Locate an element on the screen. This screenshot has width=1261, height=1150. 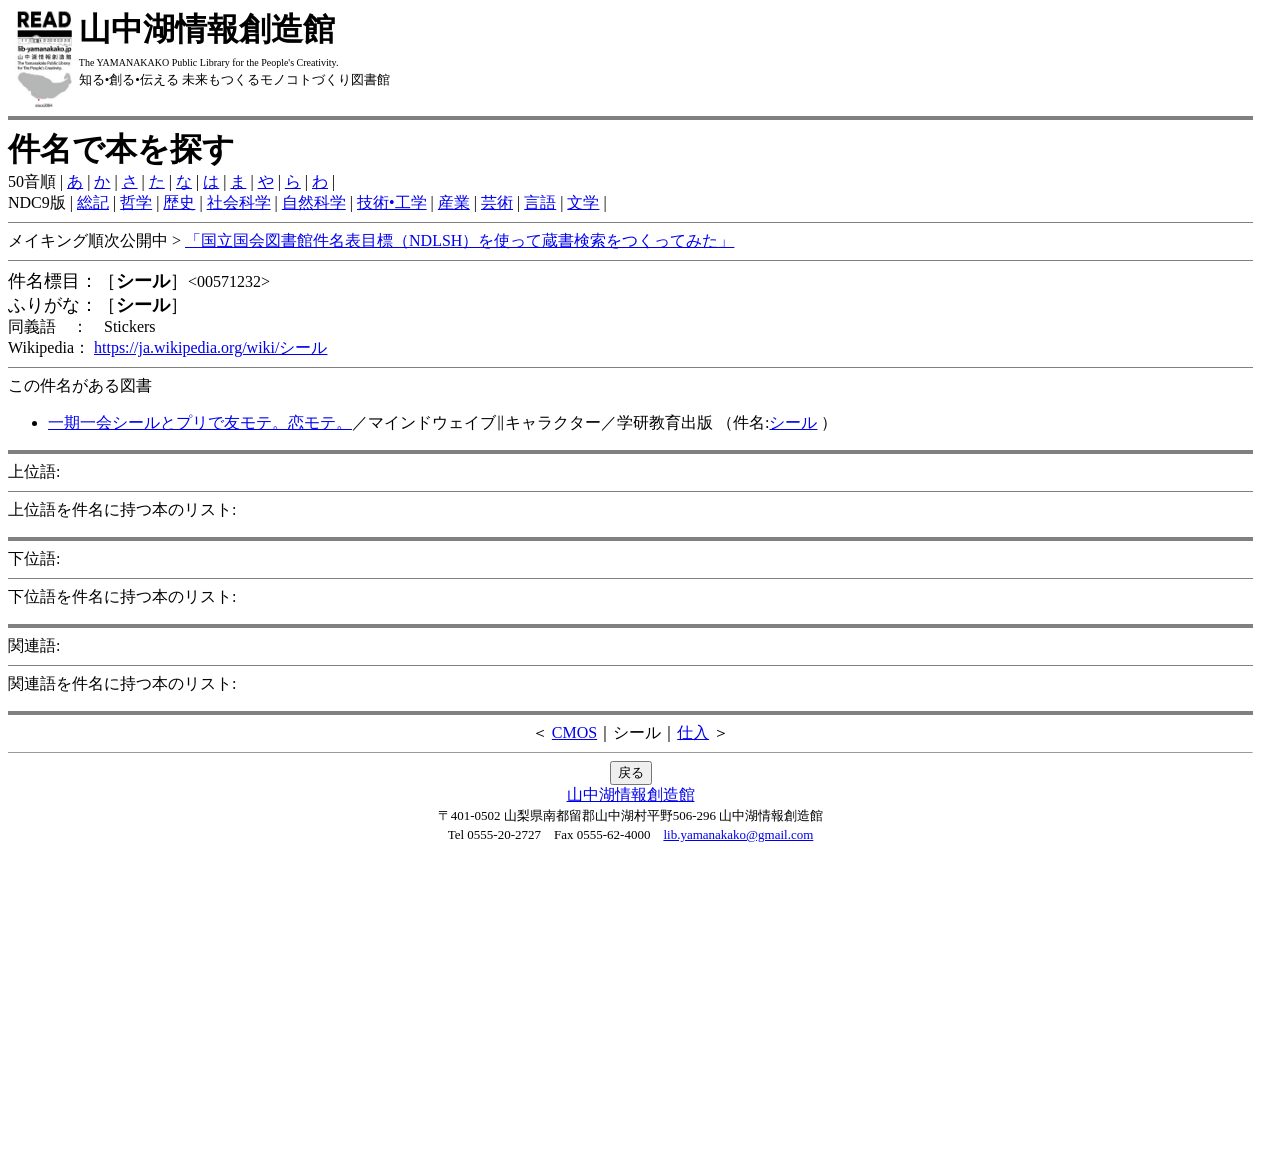
一期一会シールとプリで友モテ。恋モテ。 is located at coordinates (200, 422).